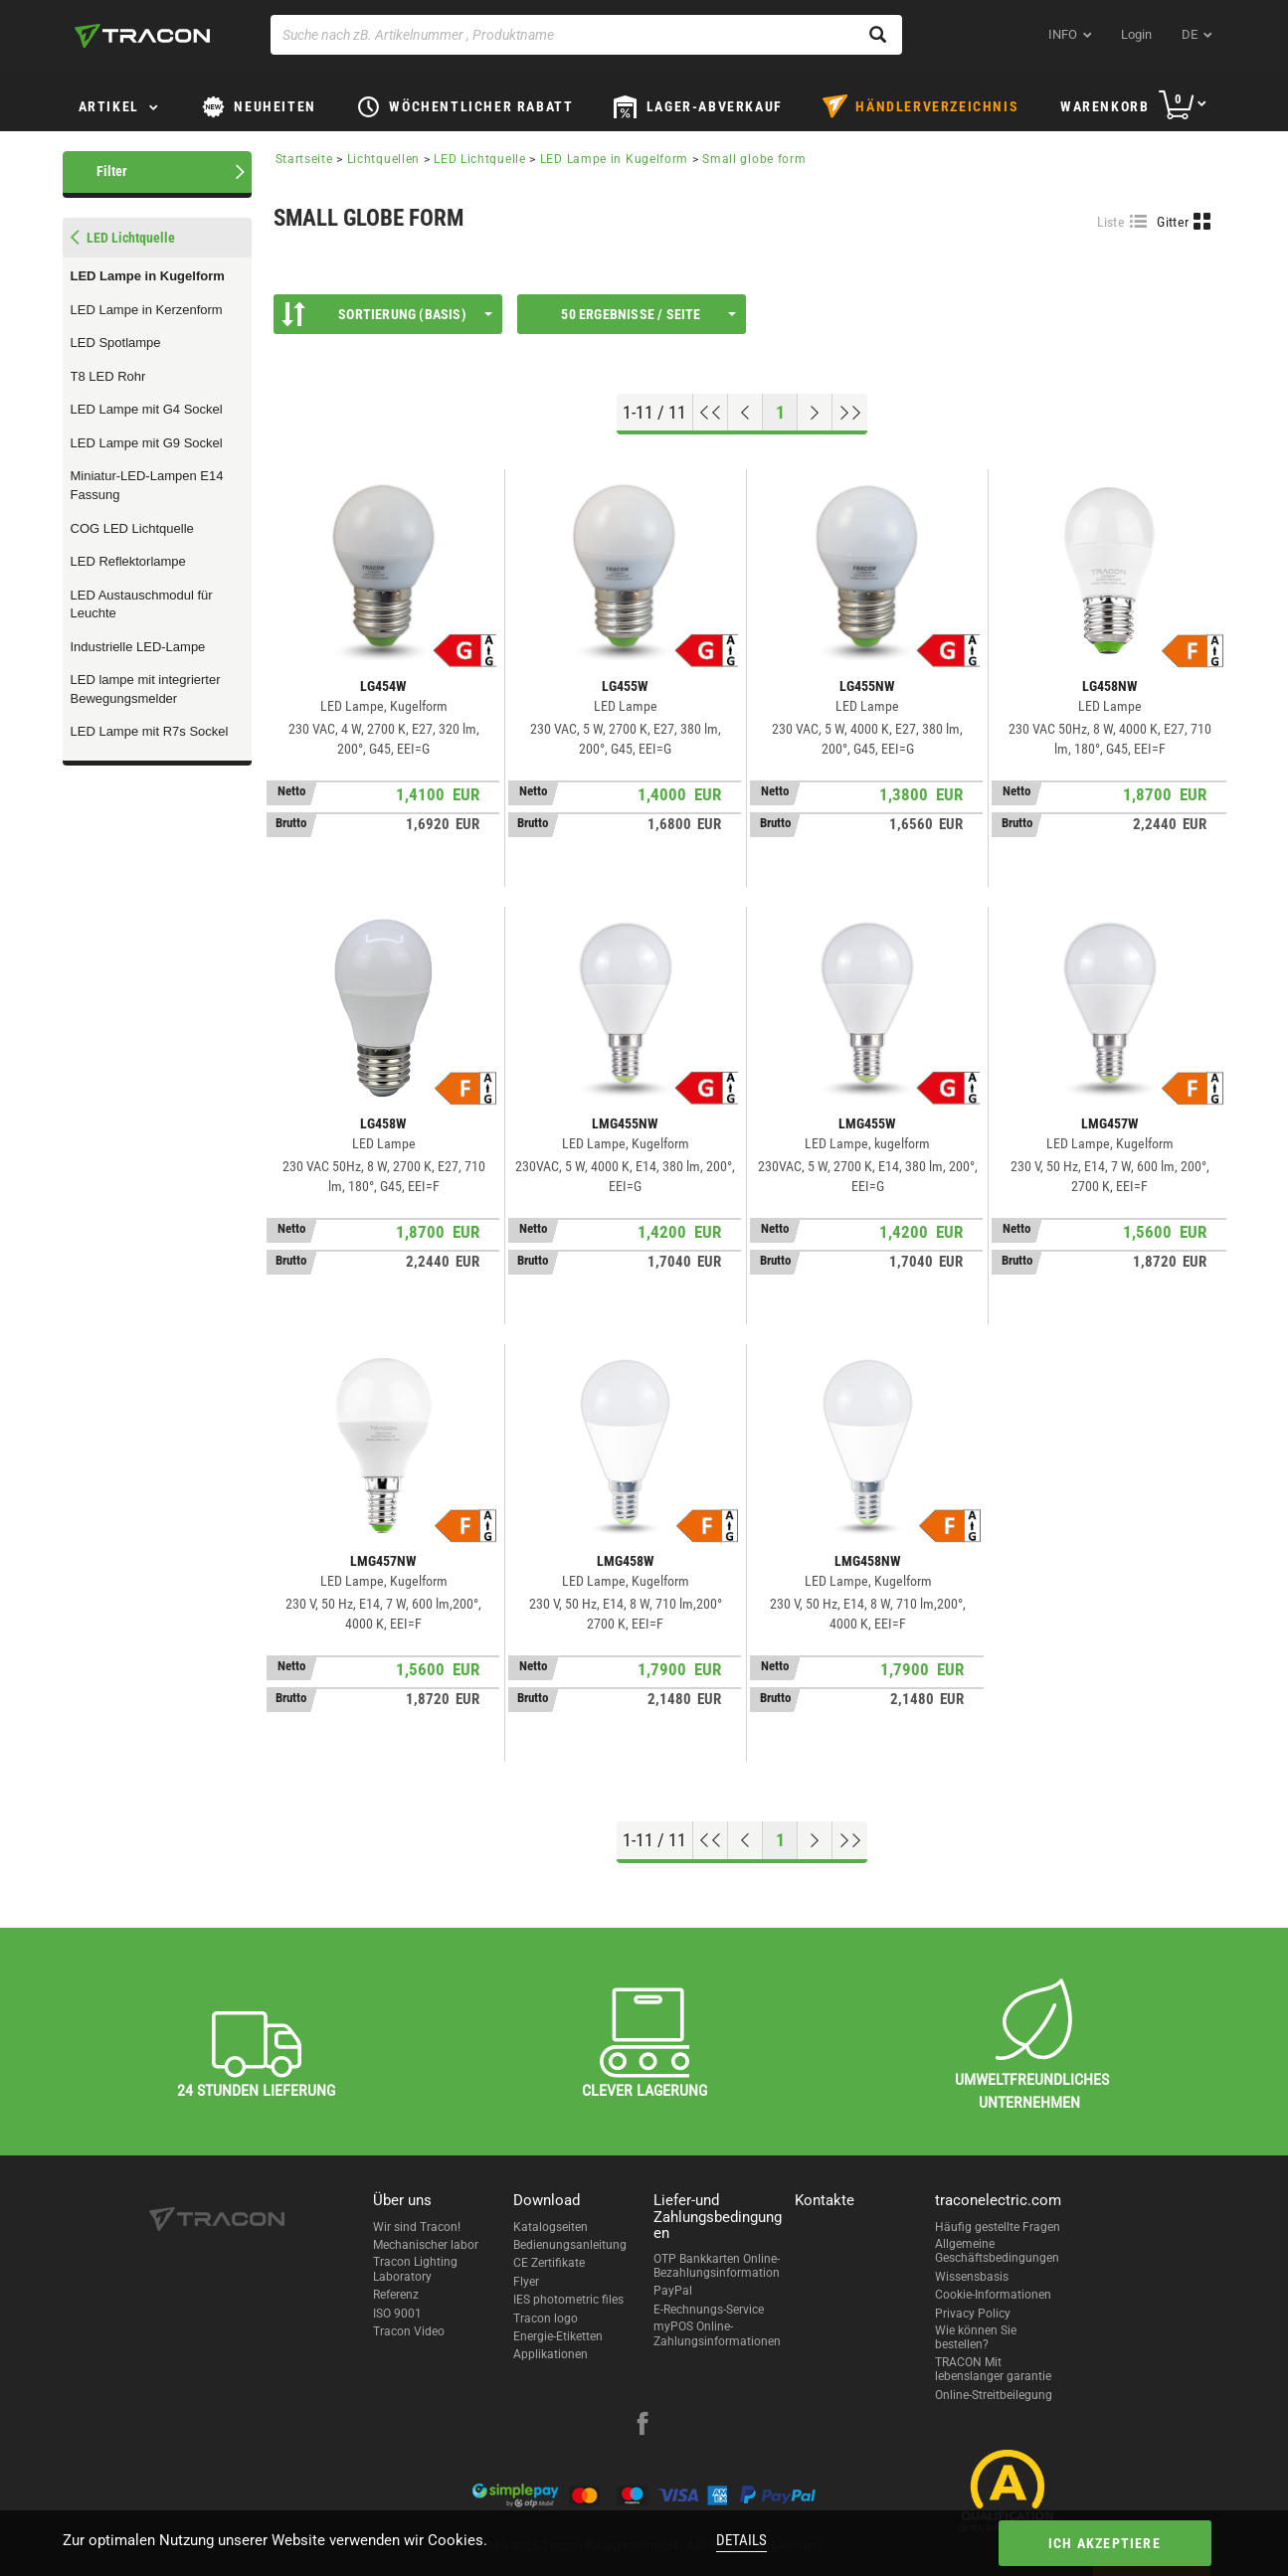 The image size is (1288, 2576). Describe the element at coordinates (425, 2245) in the screenshot. I see `Mechanischer labor` at that location.